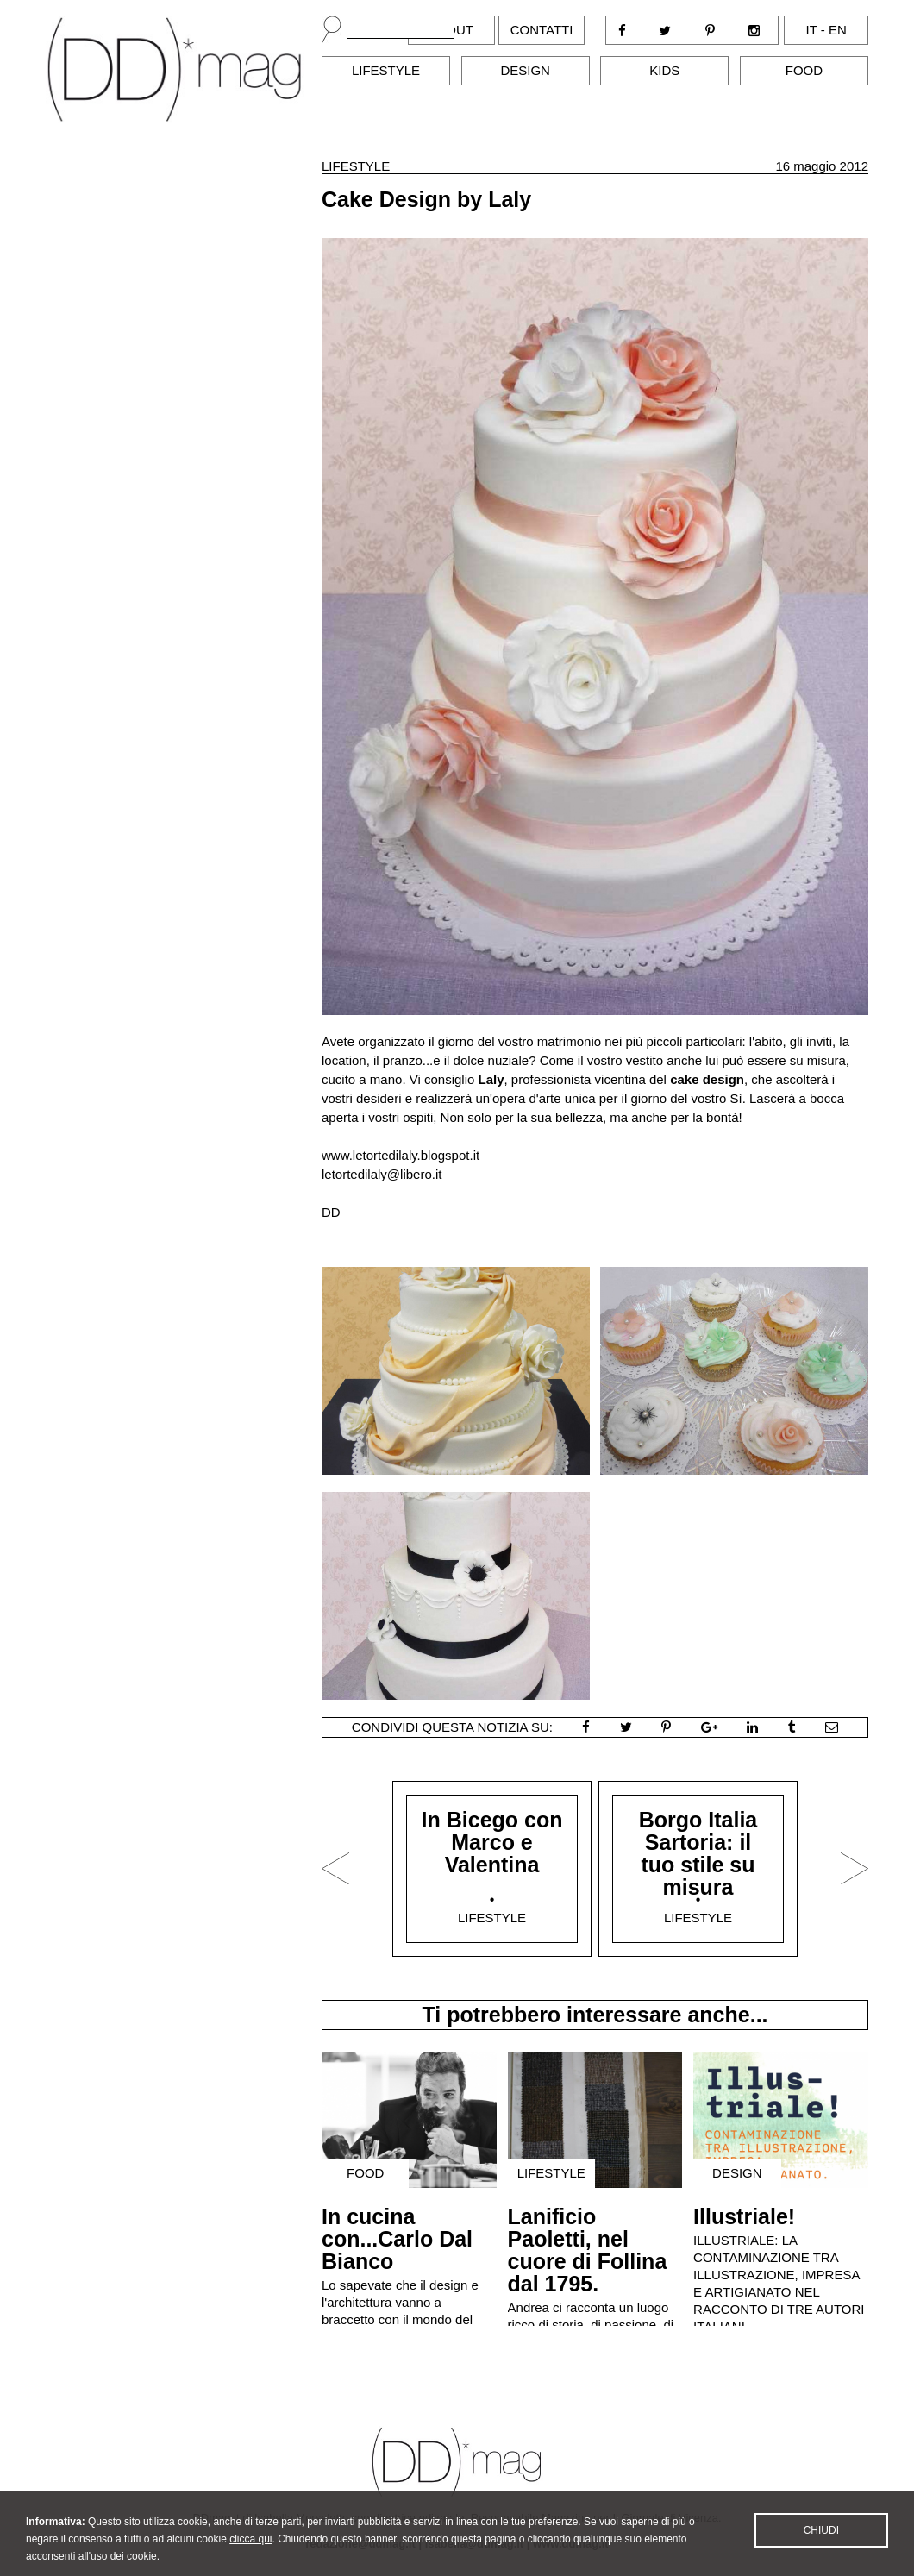 This screenshot has height=2576, width=914. Describe the element at coordinates (525, 70) in the screenshot. I see `Design` at that location.